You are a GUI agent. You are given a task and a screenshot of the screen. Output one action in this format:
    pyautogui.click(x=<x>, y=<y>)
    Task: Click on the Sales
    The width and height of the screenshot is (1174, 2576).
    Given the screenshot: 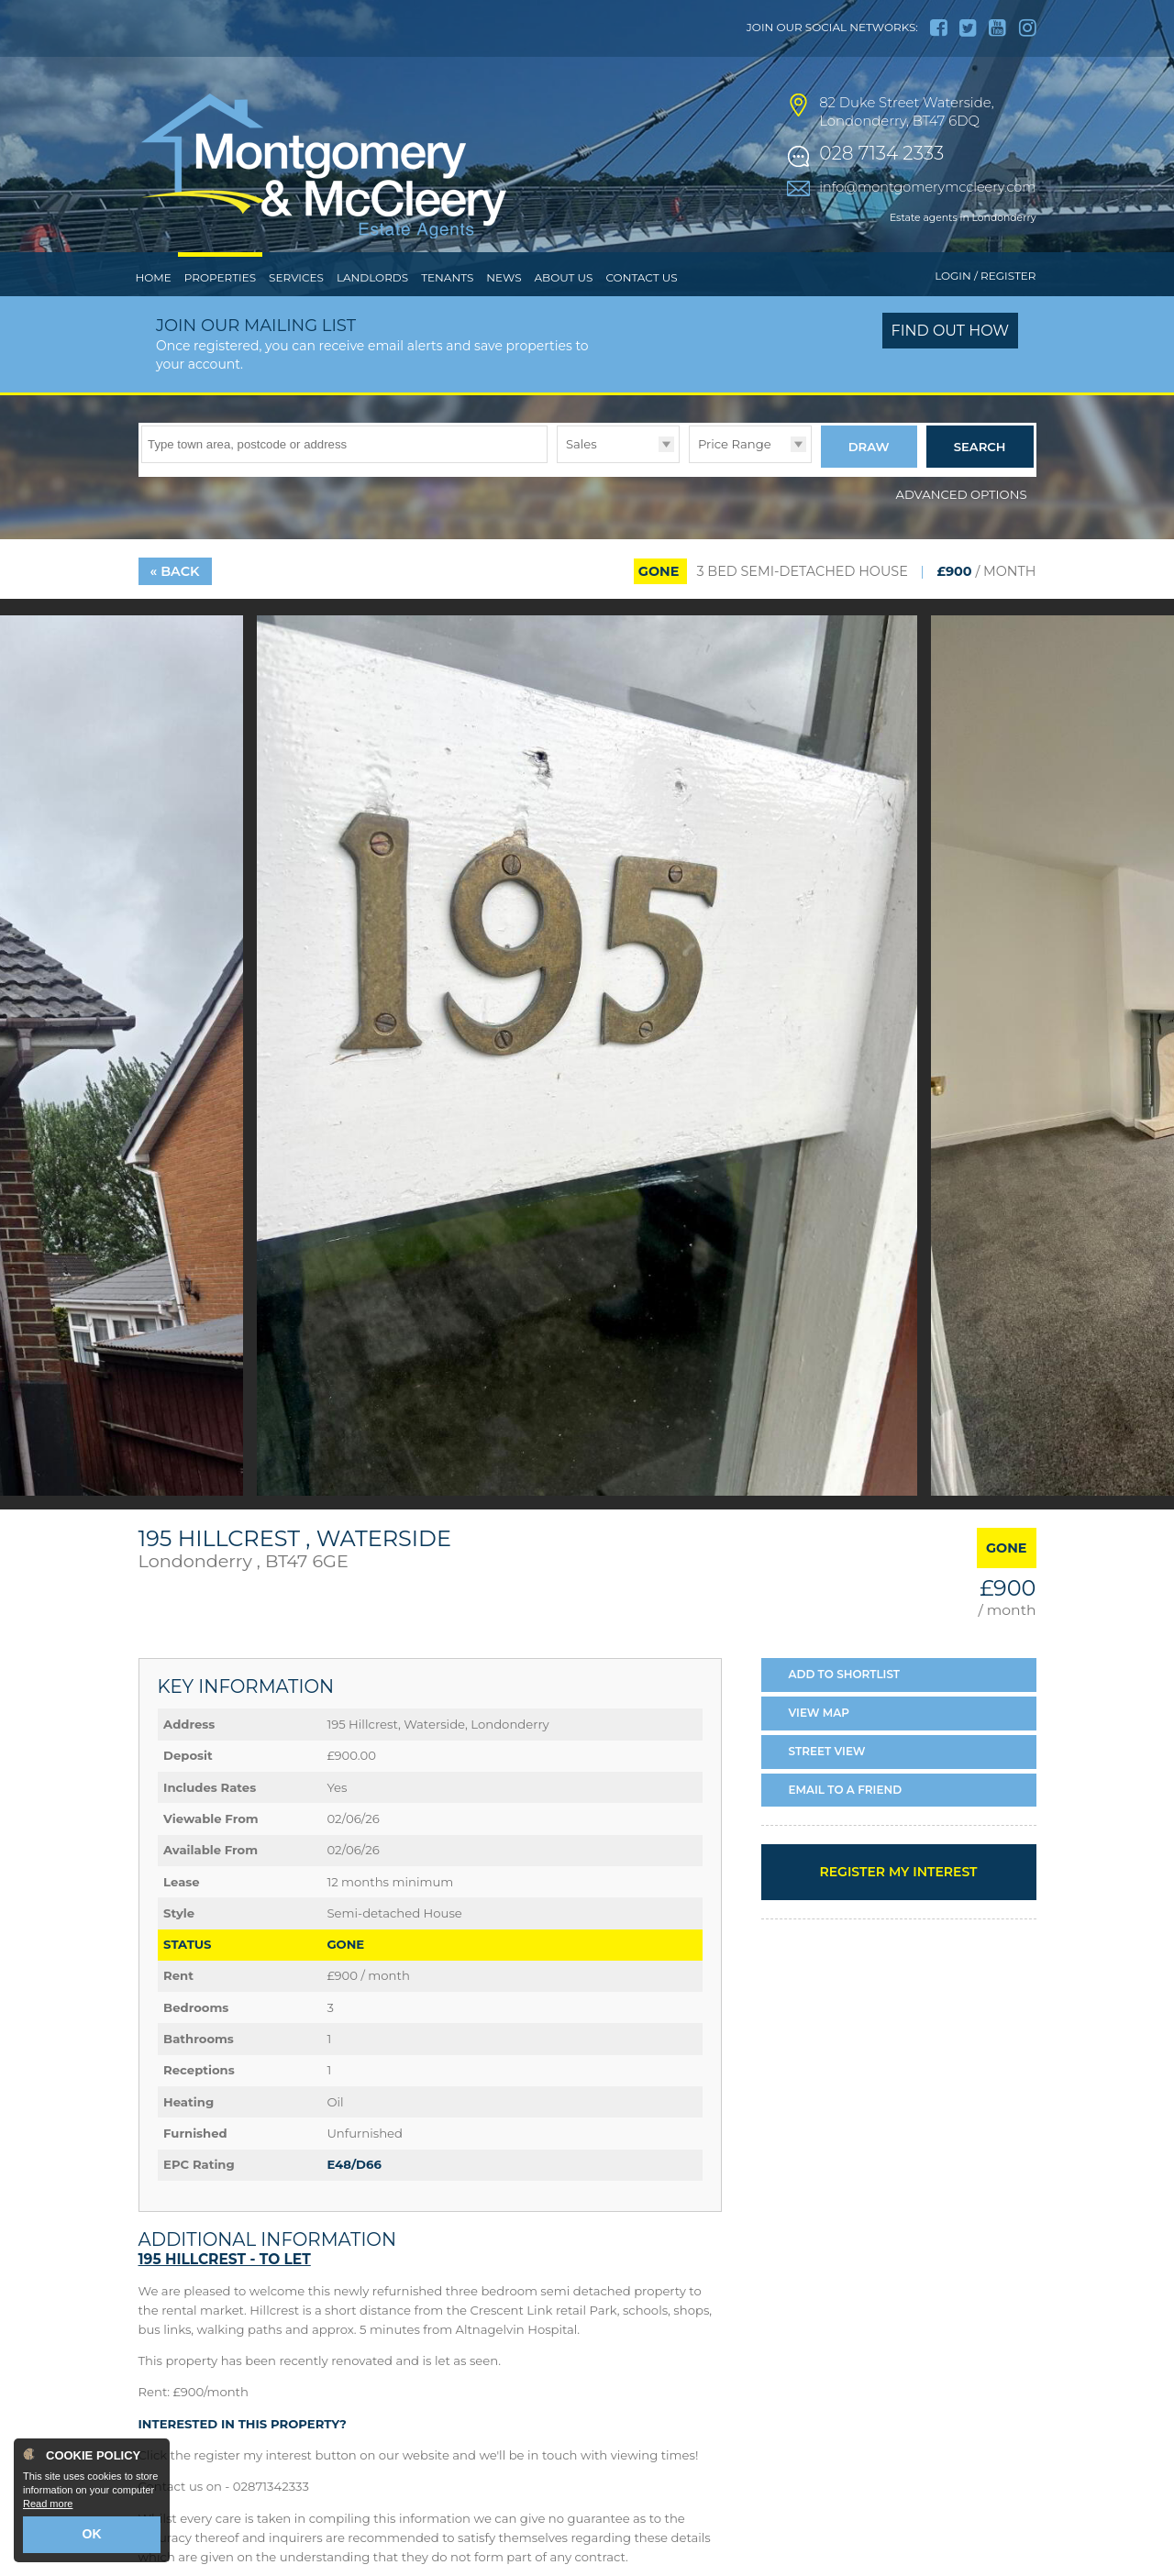 What is the action you would take?
    pyautogui.click(x=581, y=481)
    